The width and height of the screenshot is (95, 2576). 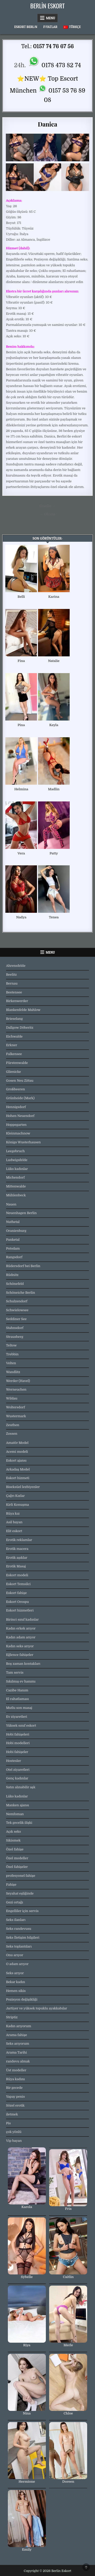 I want to click on Zeuthen, so click(x=12, y=1425).